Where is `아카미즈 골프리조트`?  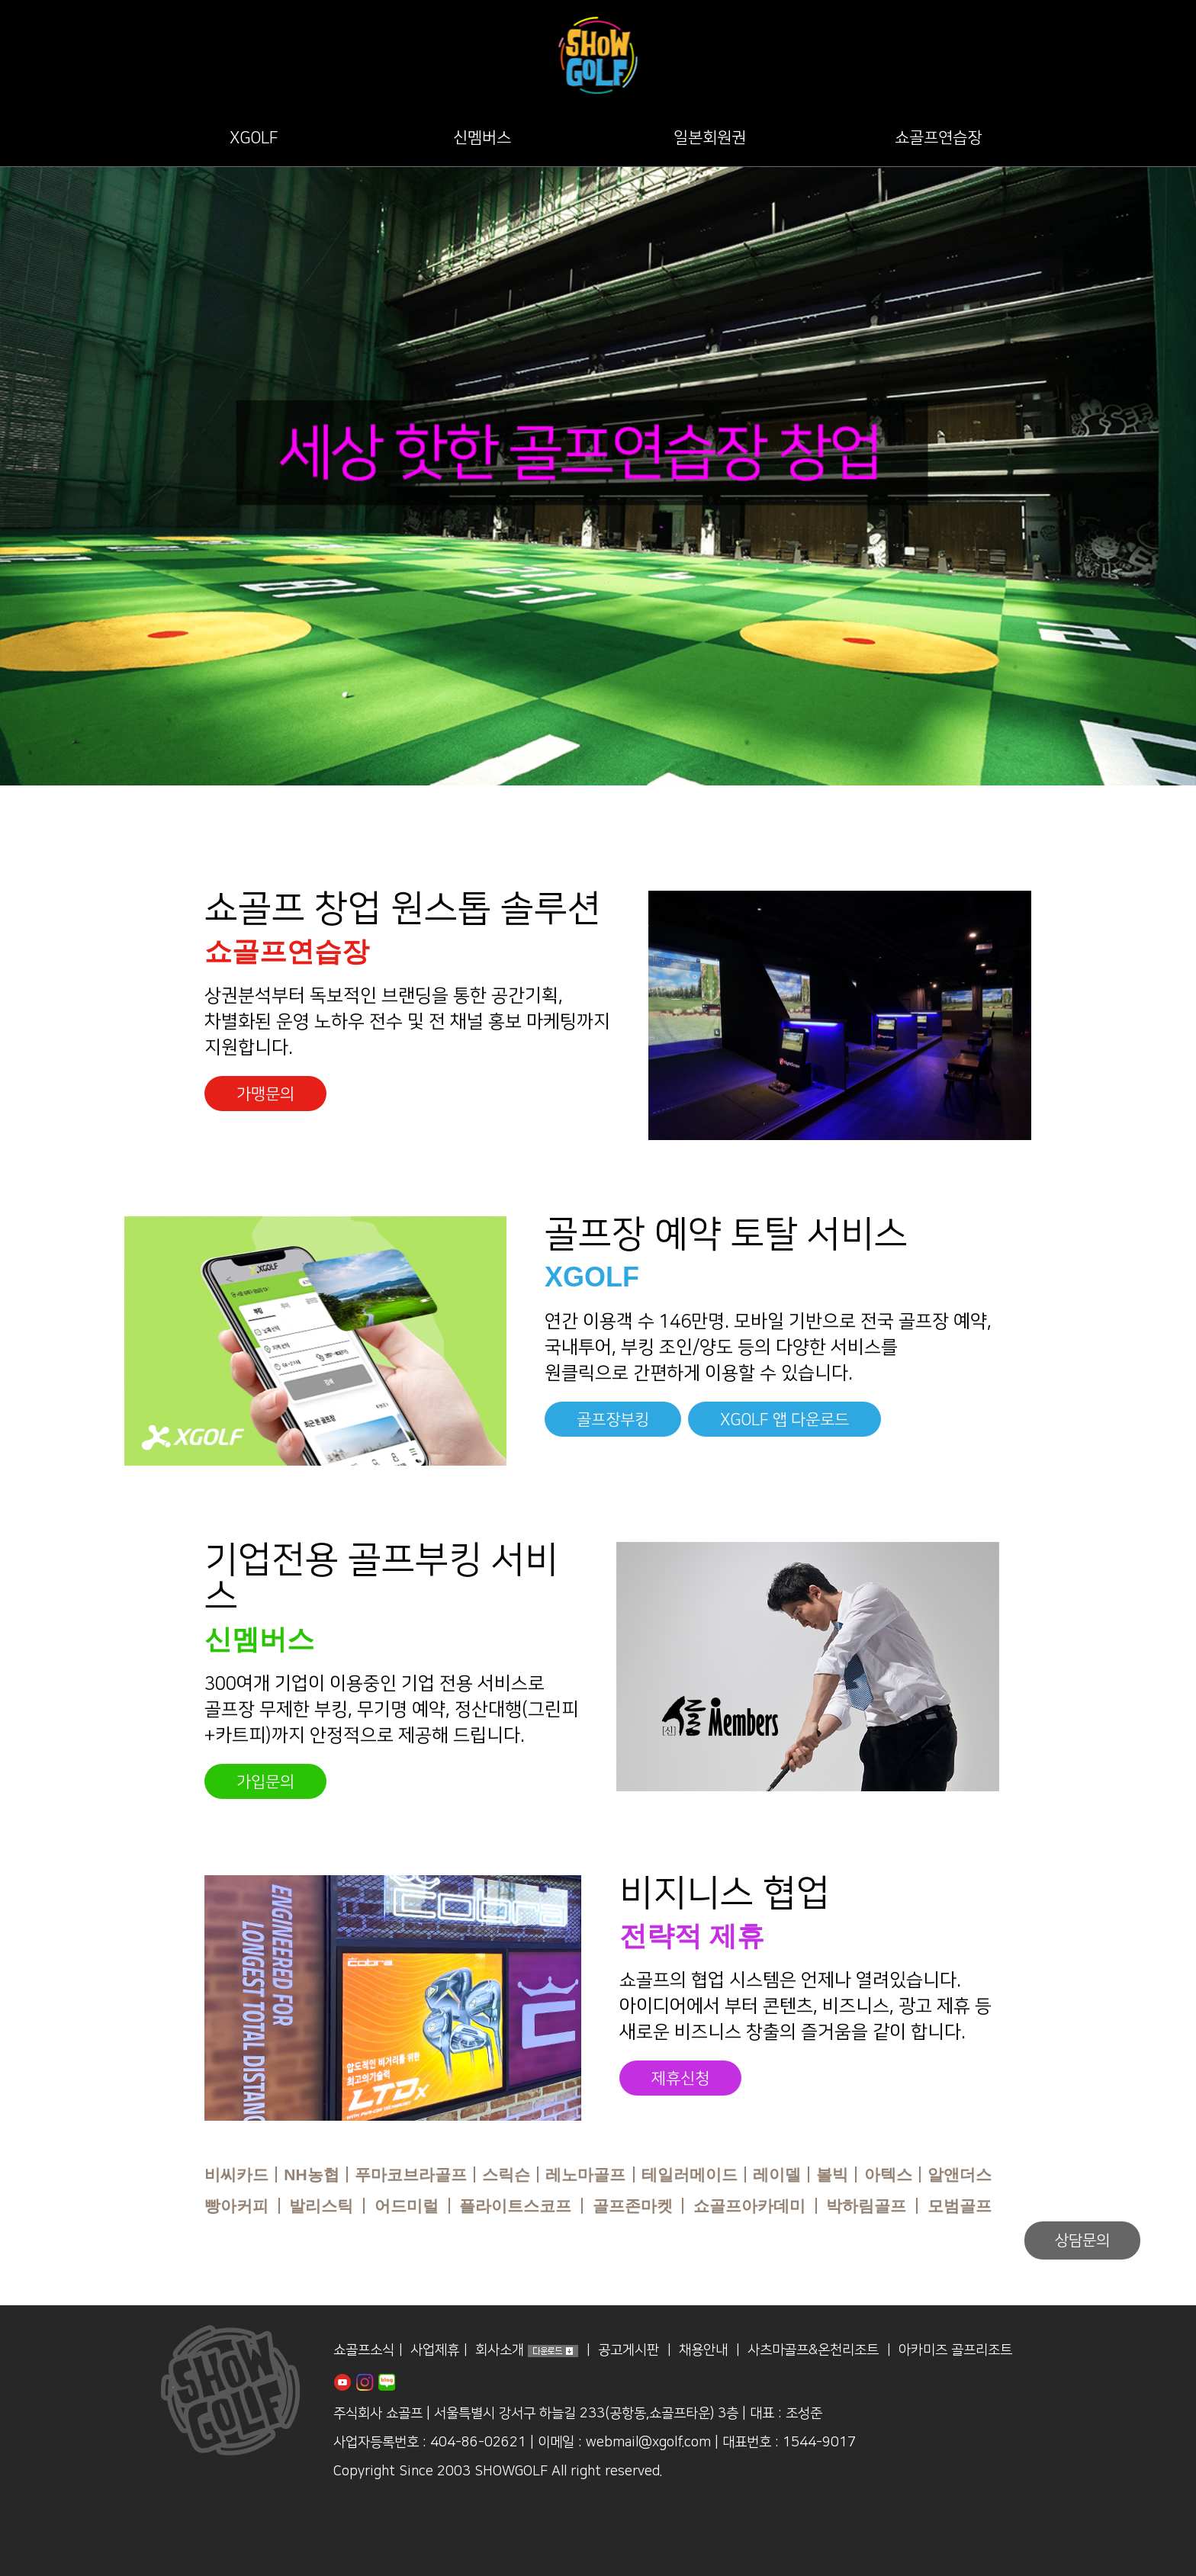
아카미즈 골프리조트 is located at coordinates (955, 2351).